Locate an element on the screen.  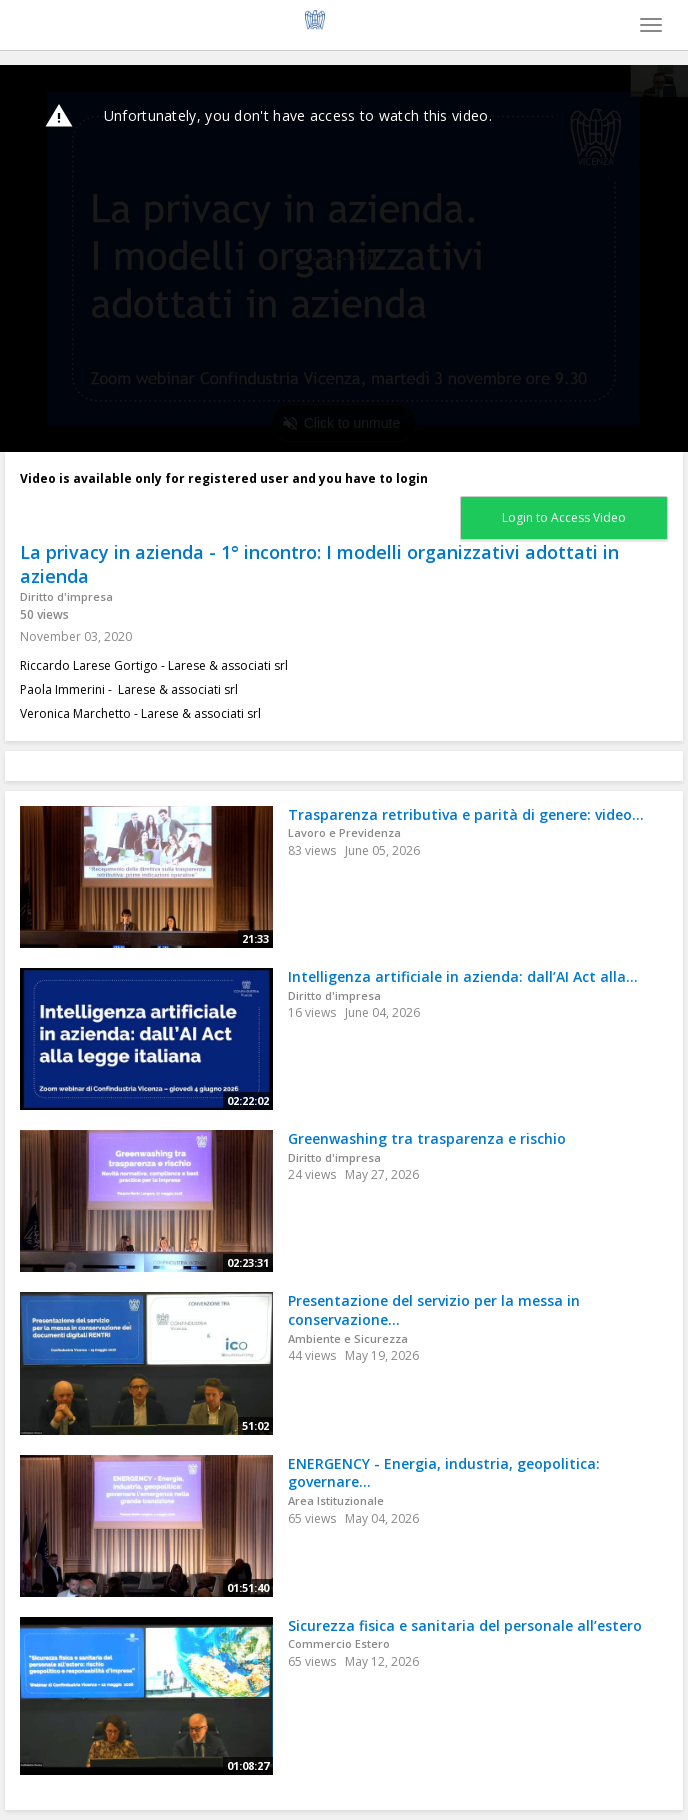
Greenwashing tra trasparenza e rischio is located at coordinates (427, 1138).